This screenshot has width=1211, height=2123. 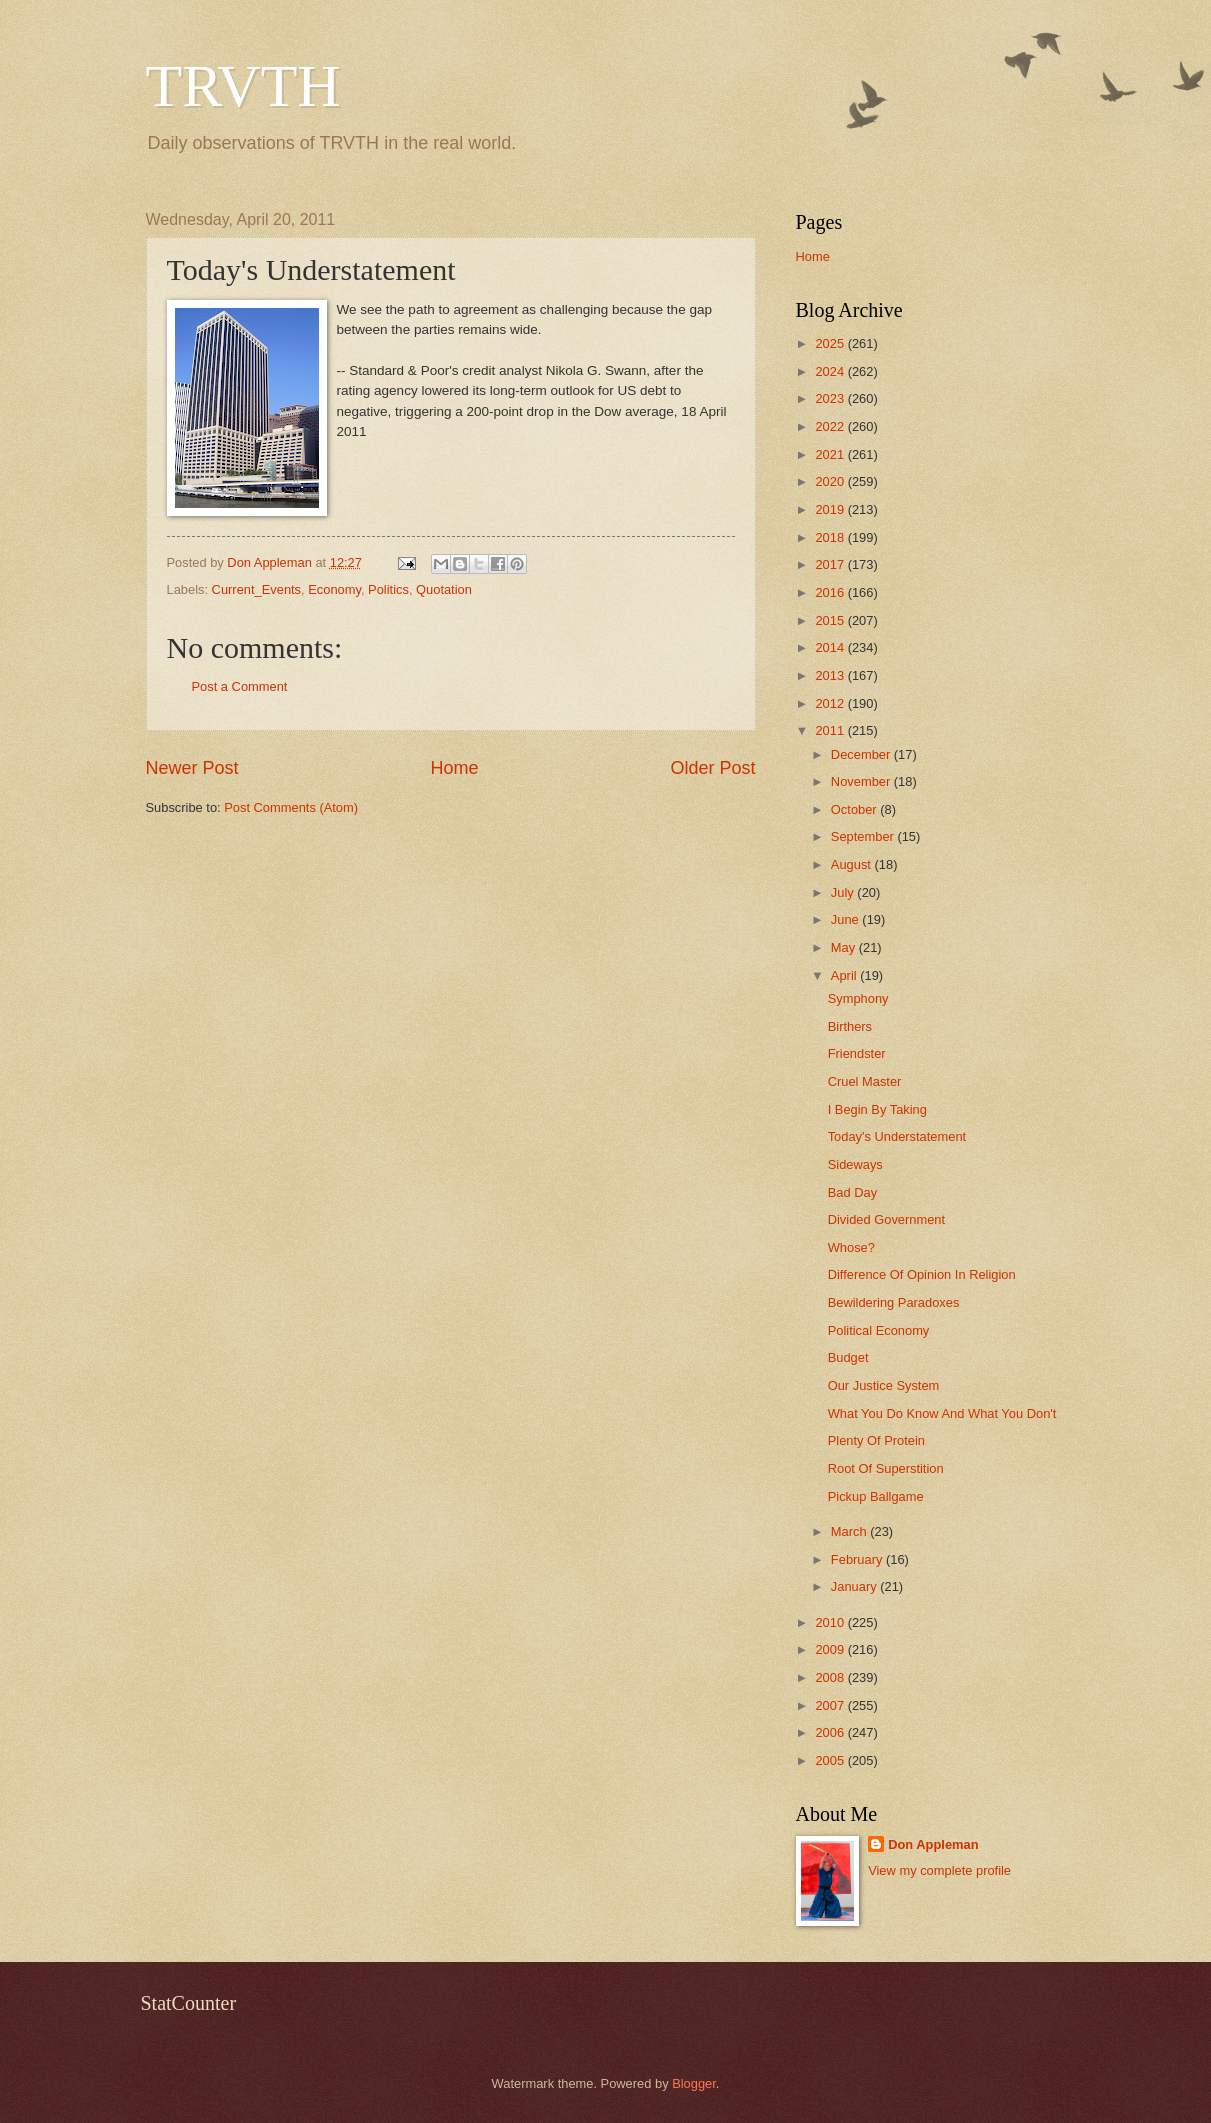 What do you see at coordinates (855, 1586) in the screenshot?
I see `January` at bounding box center [855, 1586].